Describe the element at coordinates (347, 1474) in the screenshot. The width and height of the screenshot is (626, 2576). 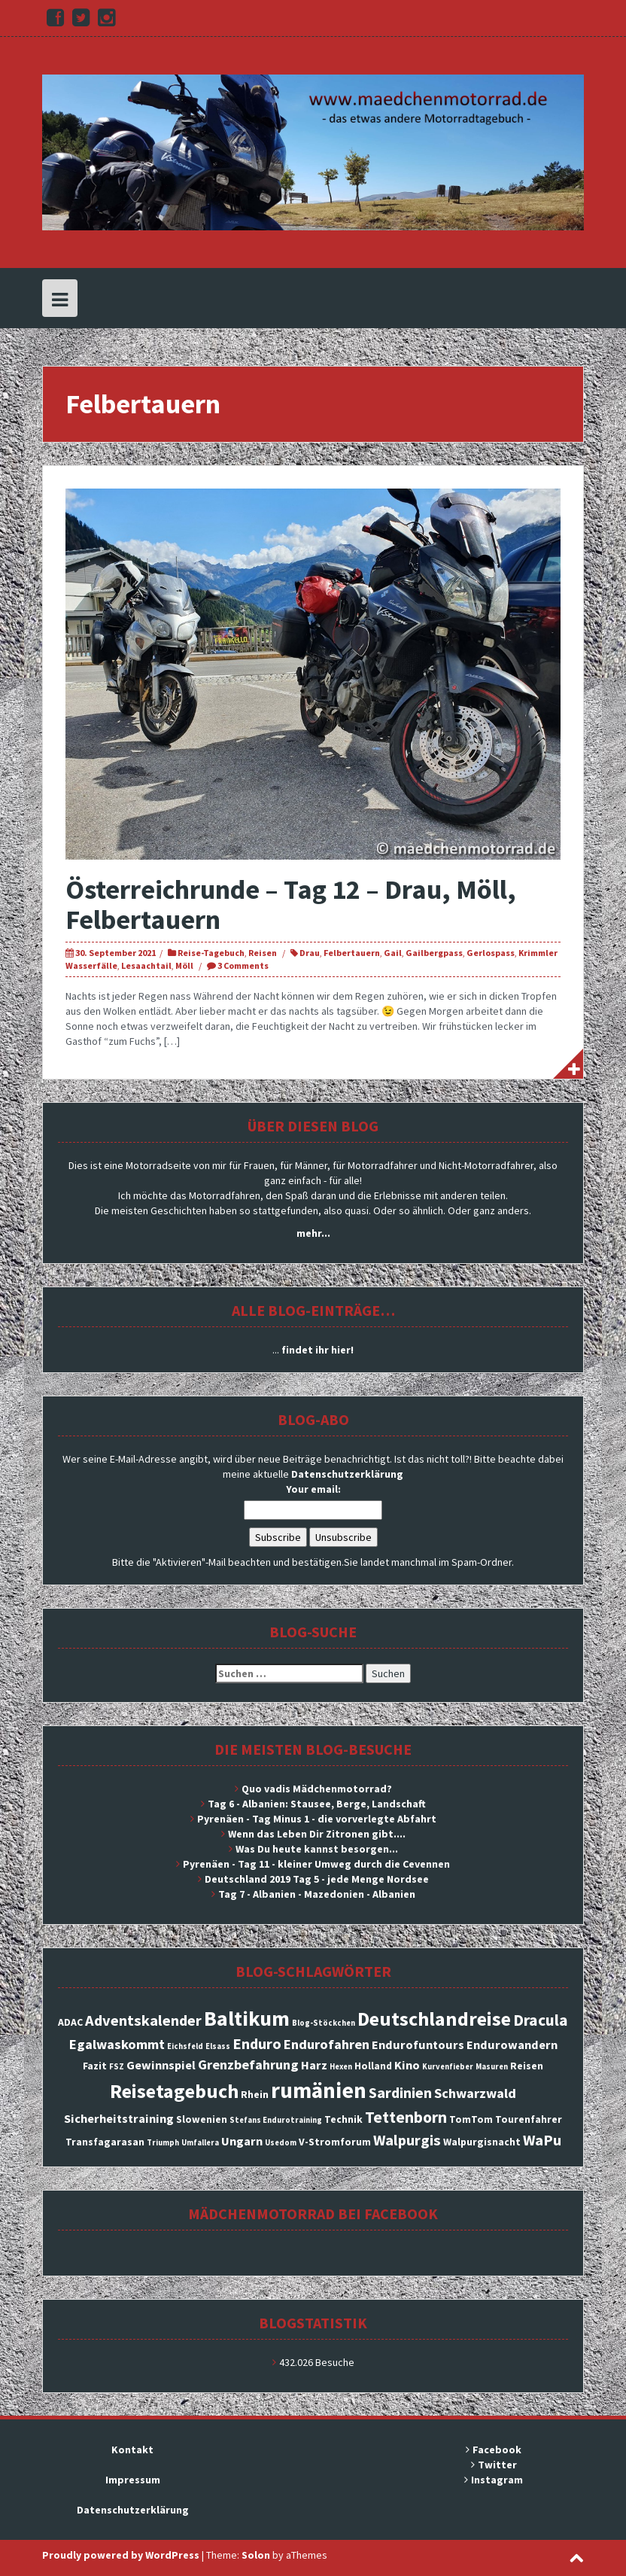
I see `Datenschutzerklärung` at that location.